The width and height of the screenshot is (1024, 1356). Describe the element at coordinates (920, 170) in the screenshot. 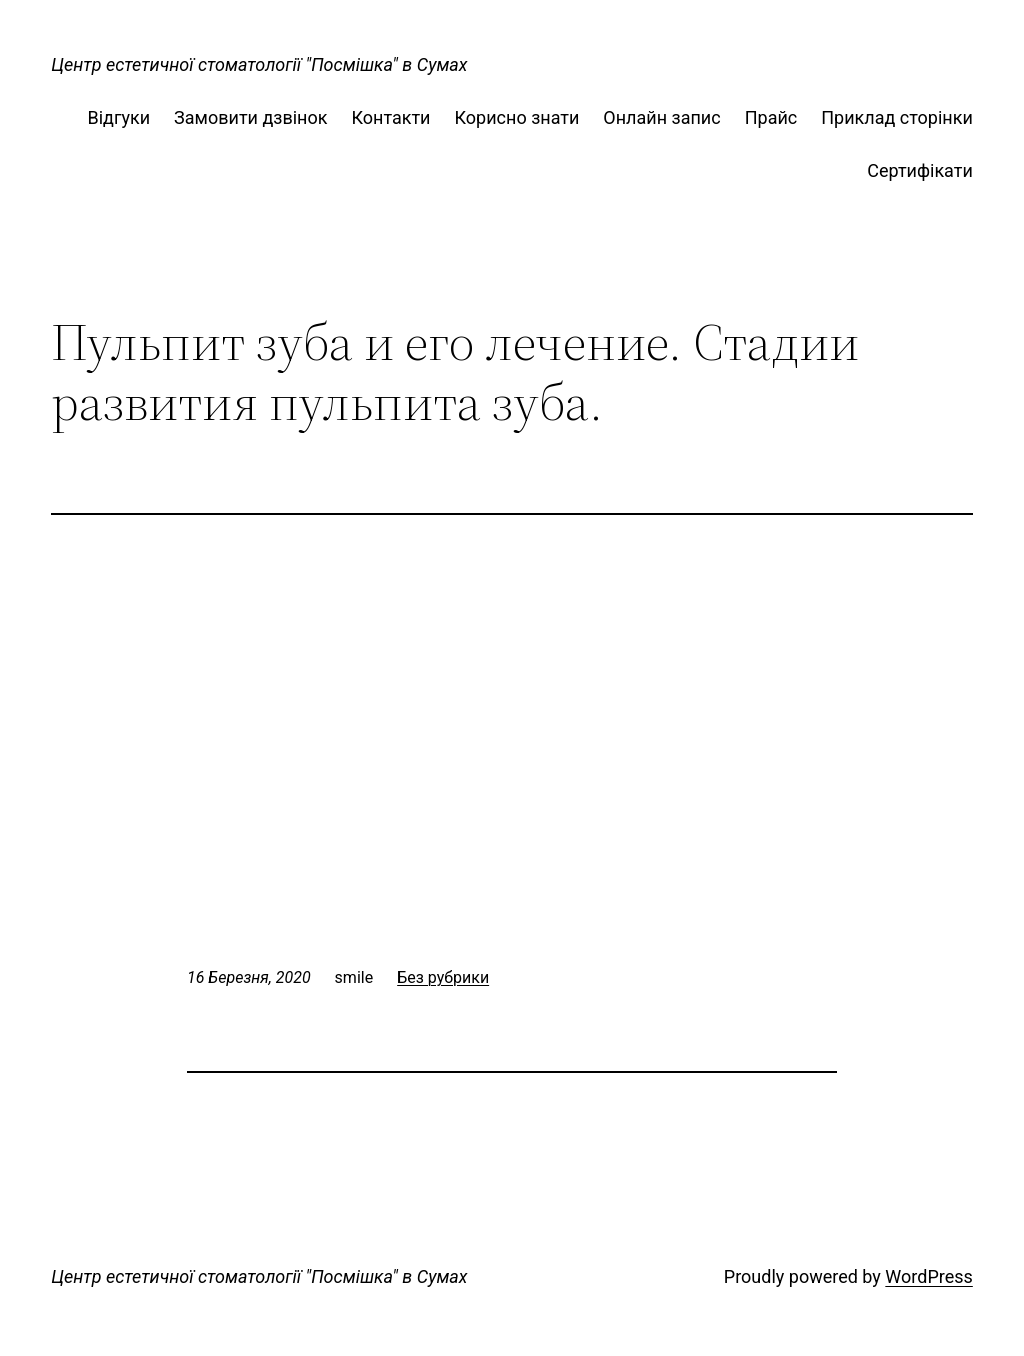

I see `Сертифікати` at that location.